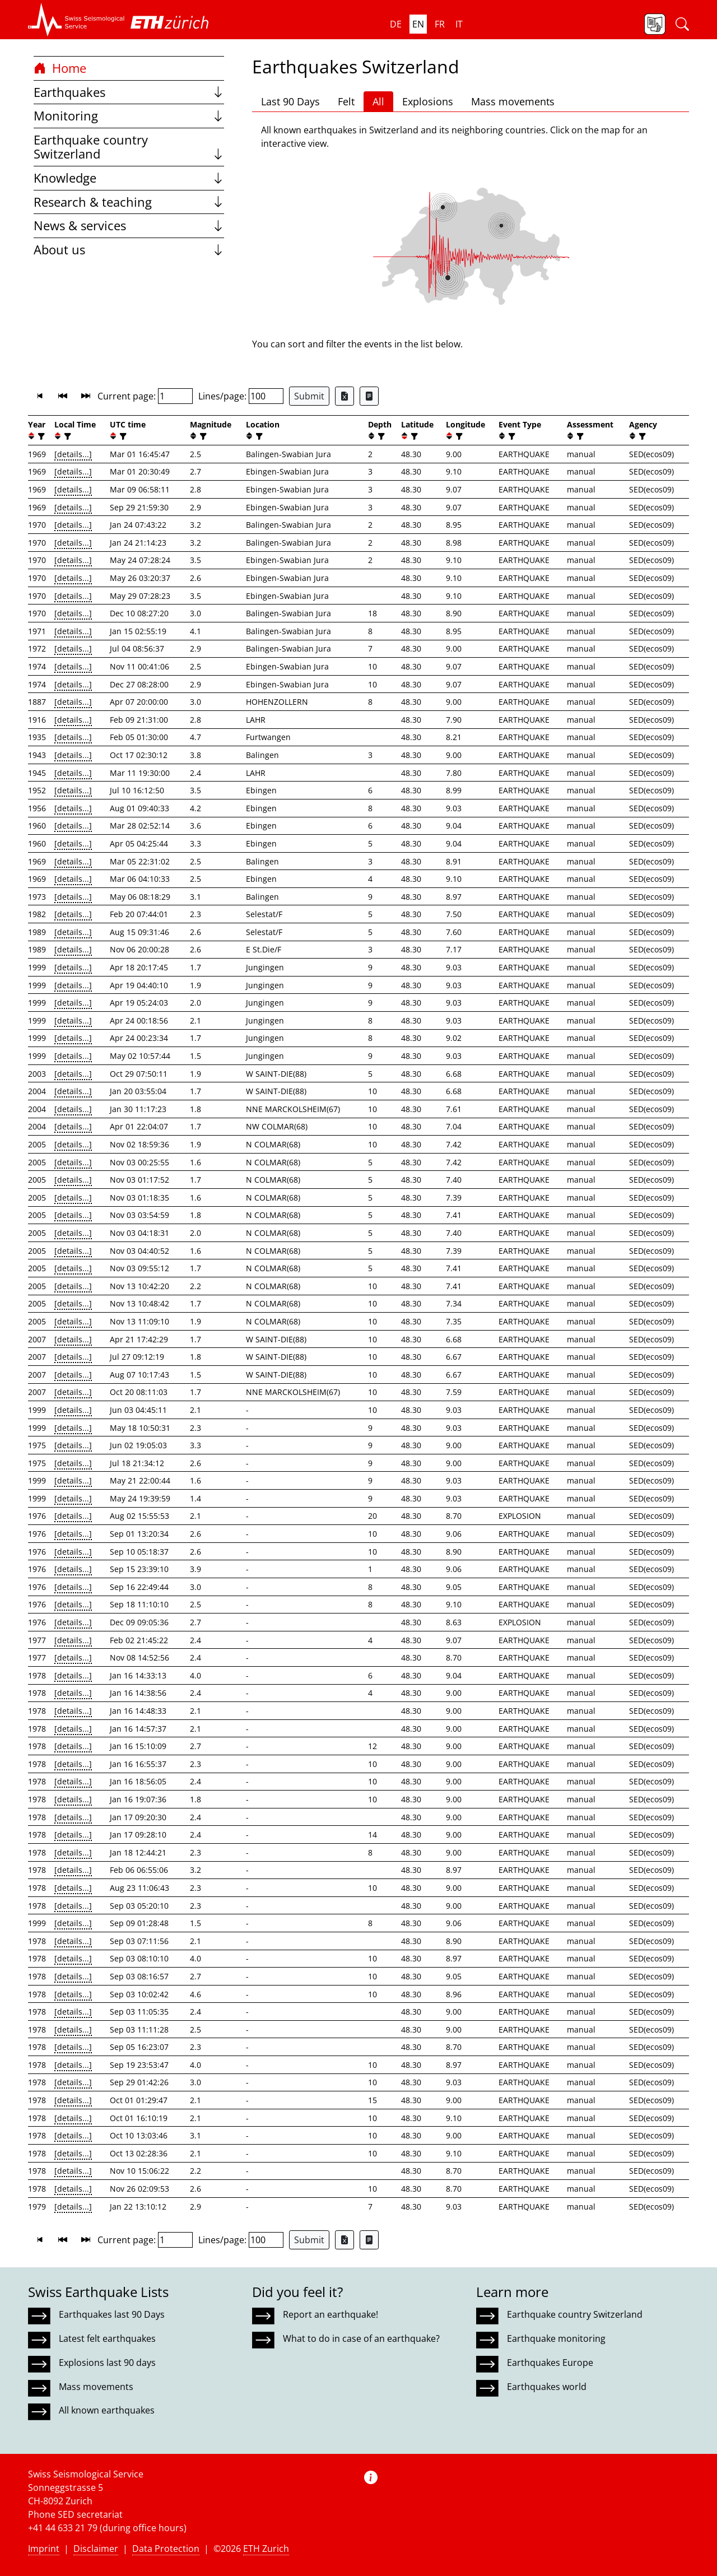 The height and width of the screenshot is (2576, 717). I want to click on fr [button], so click(440, 24).